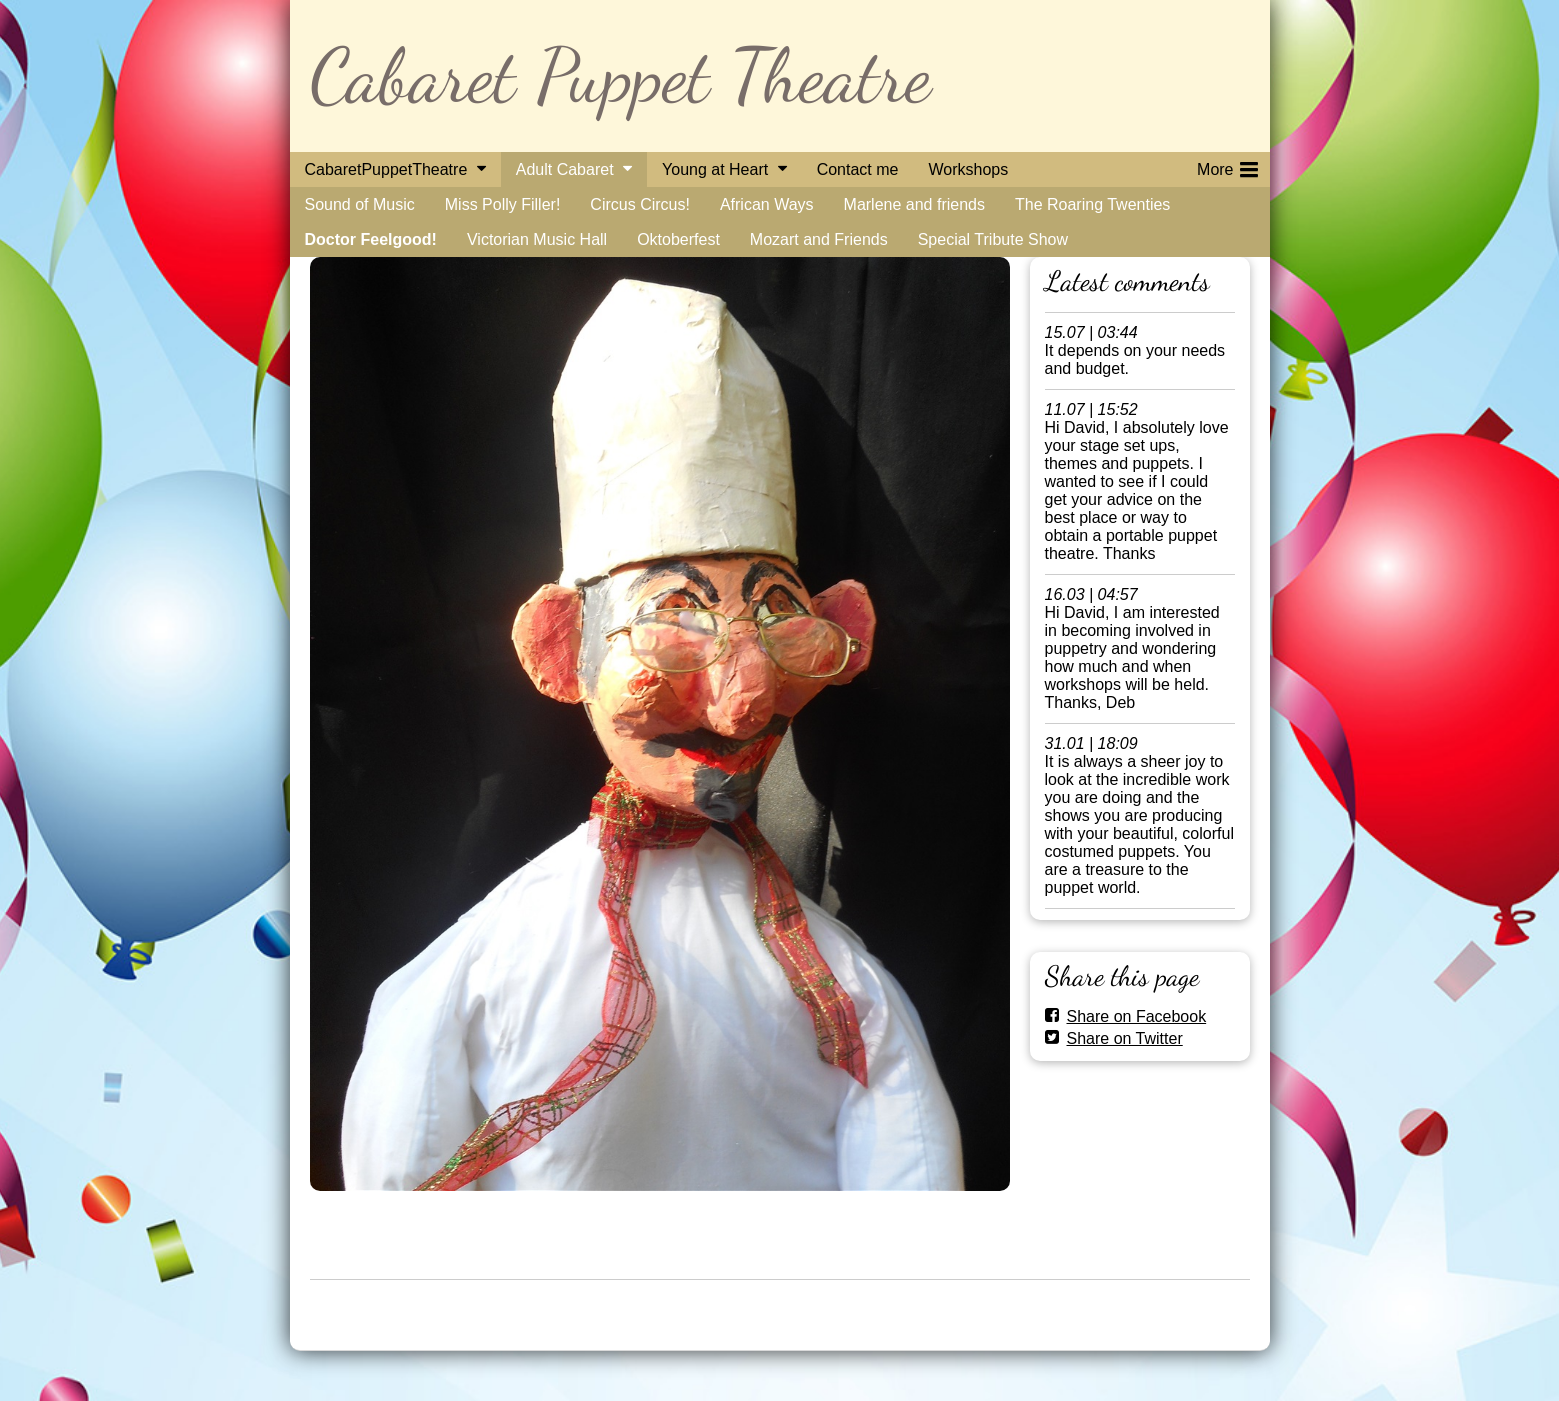 Image resolution: width=1559 pixels, height=1401 pixels. What do you see at coordinates (678, 239) in the screenshot?
I see `Oktoberfest` at bounding box center [678, 239].